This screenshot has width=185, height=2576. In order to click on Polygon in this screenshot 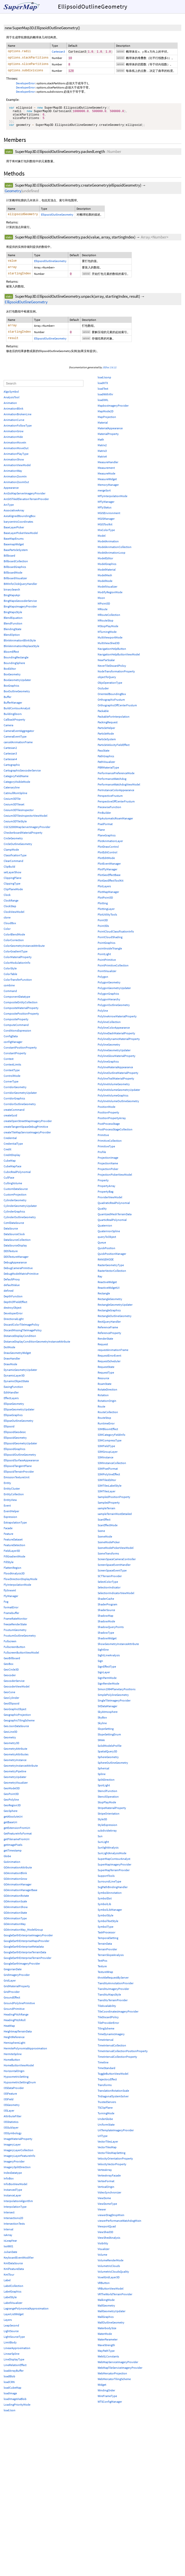, I will do `click(103, 981)`.